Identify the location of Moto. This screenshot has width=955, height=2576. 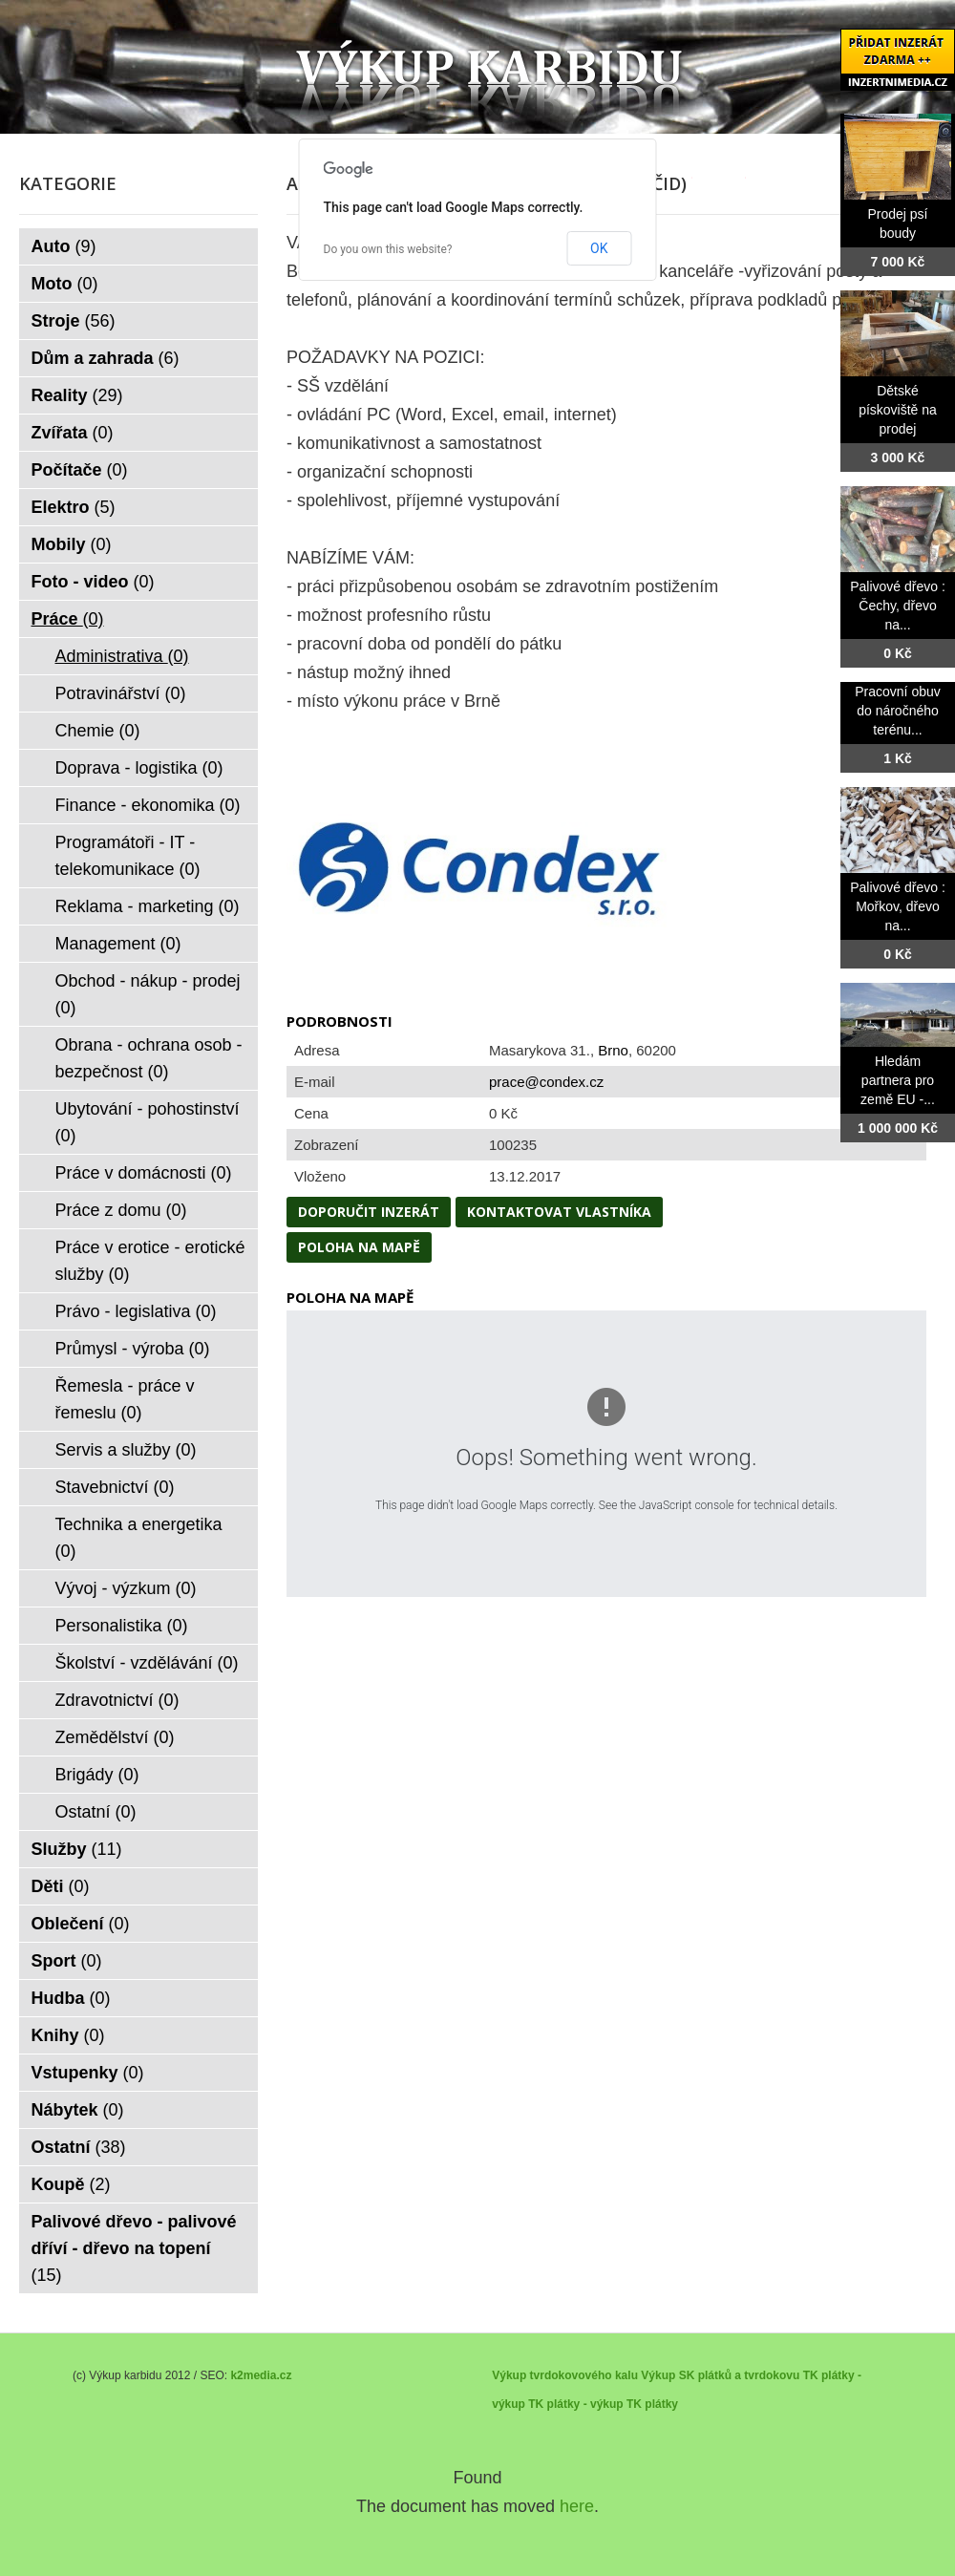
(65, 283).